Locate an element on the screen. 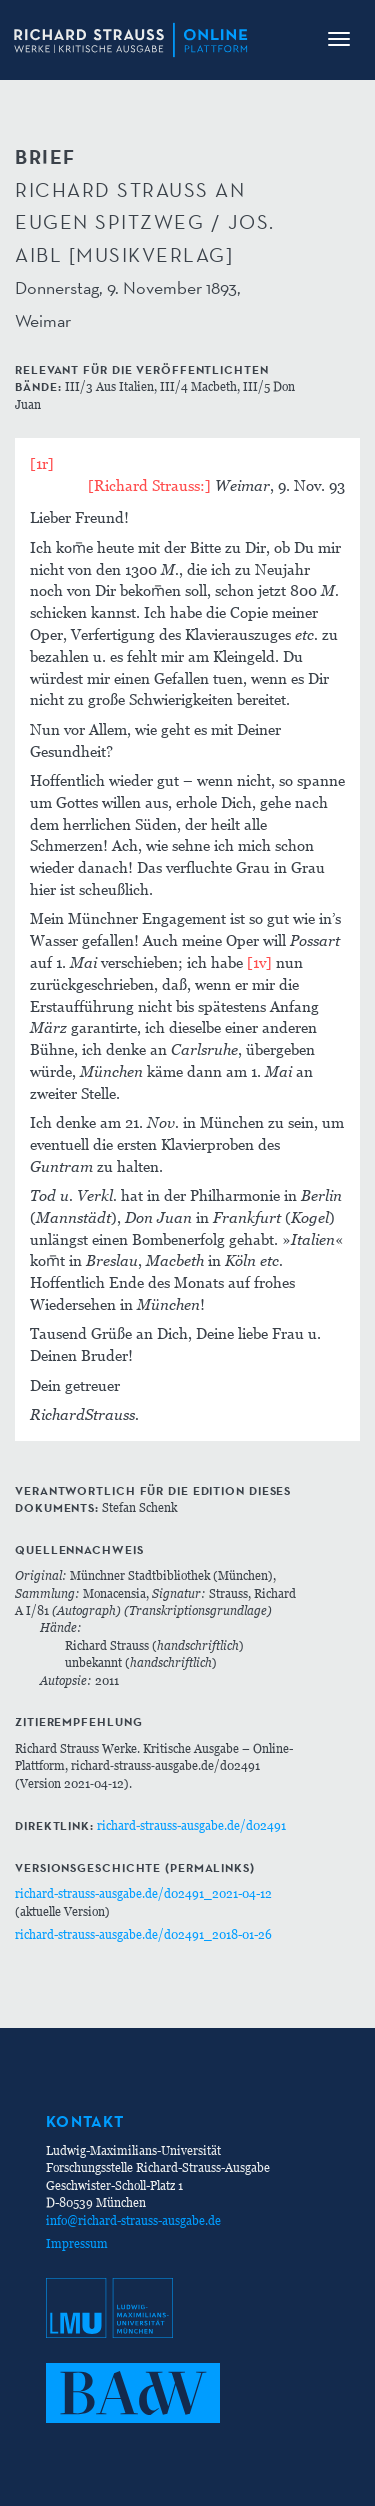 The width and height of the screenshot is (375, 2506). richard-strauss-ausgabe.de/d02491_2018-01-26 is located at coordinates (143, 1934).